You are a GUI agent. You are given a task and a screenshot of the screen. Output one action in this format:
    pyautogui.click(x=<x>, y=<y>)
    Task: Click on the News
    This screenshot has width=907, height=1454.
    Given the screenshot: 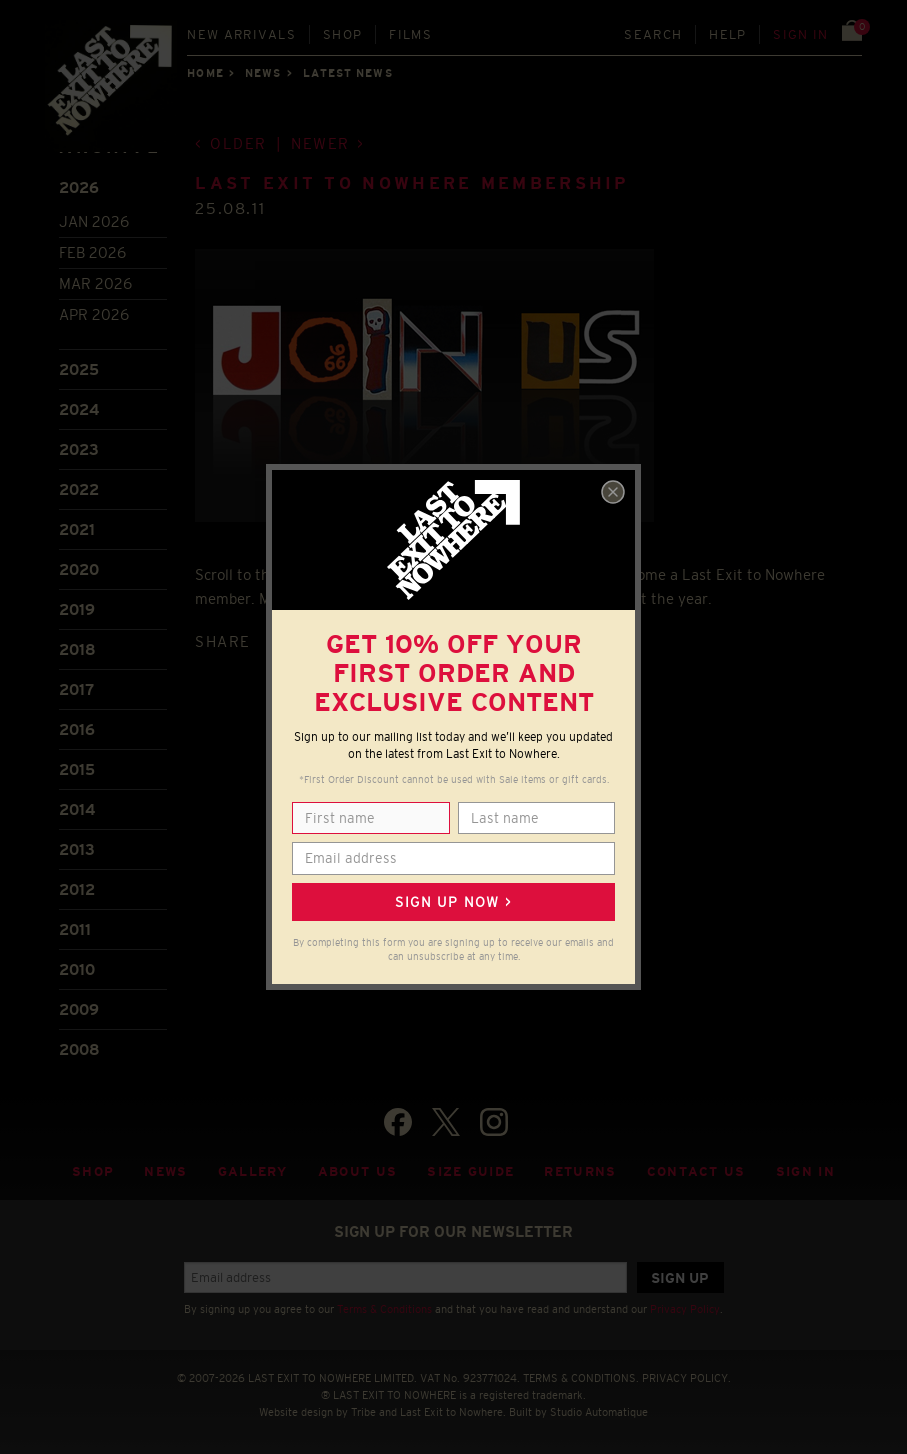 What is the action you would take?
    pyautogui.click(x=263, y=73)
    